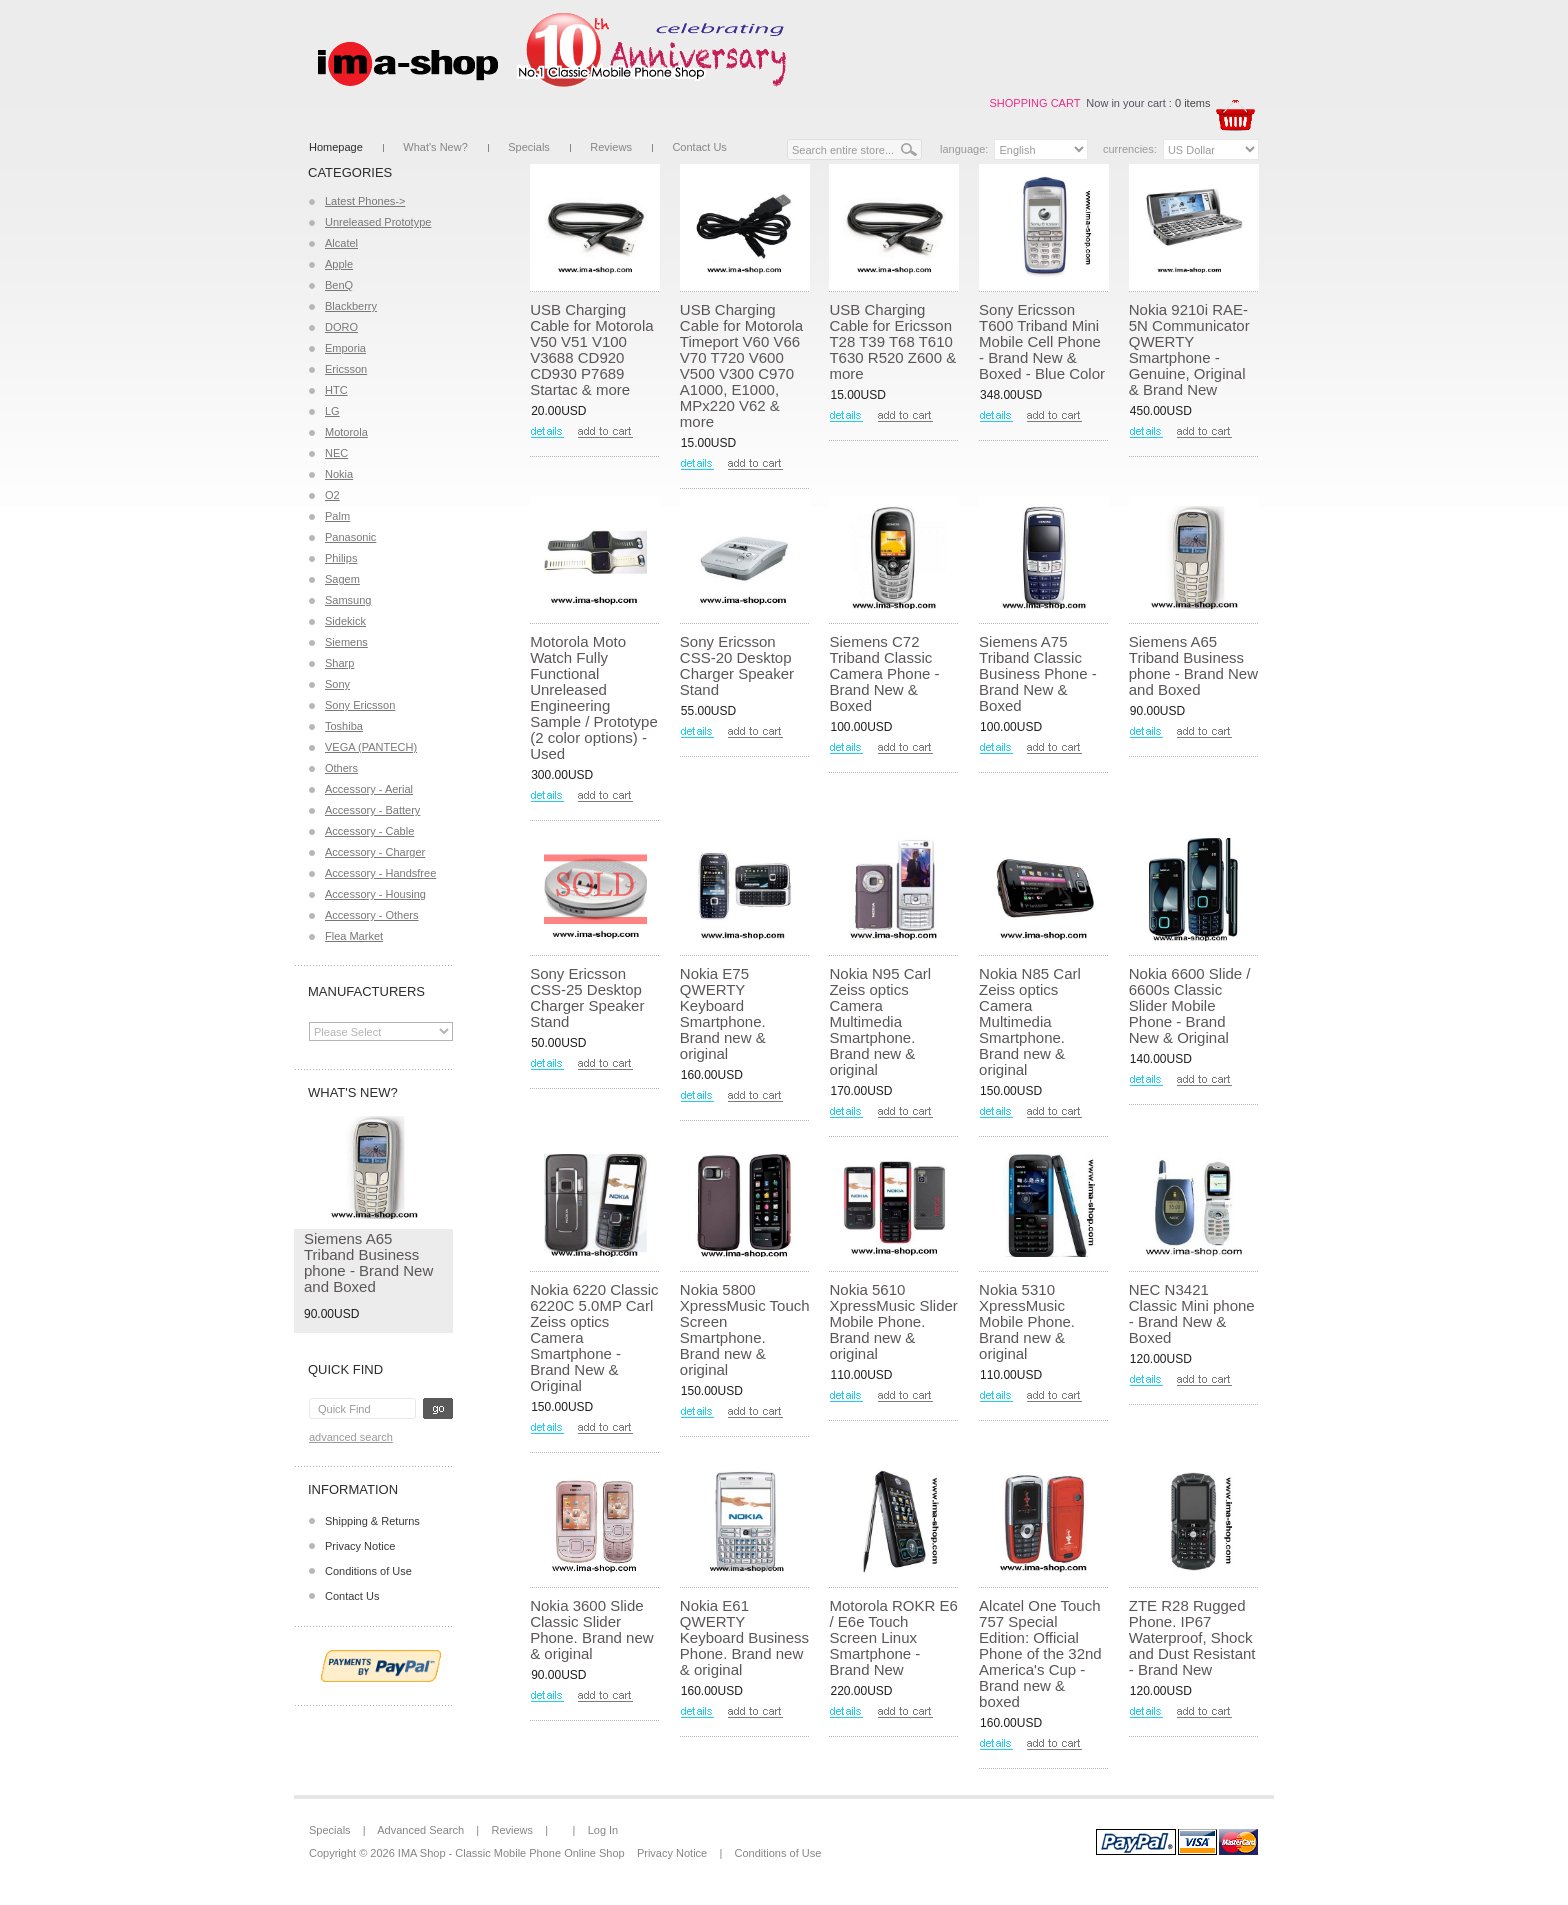 This screenshot has height=1905, width=1568. Describe the element at coordinates (332, 411) in the screenshot. I see `LG` at that location.